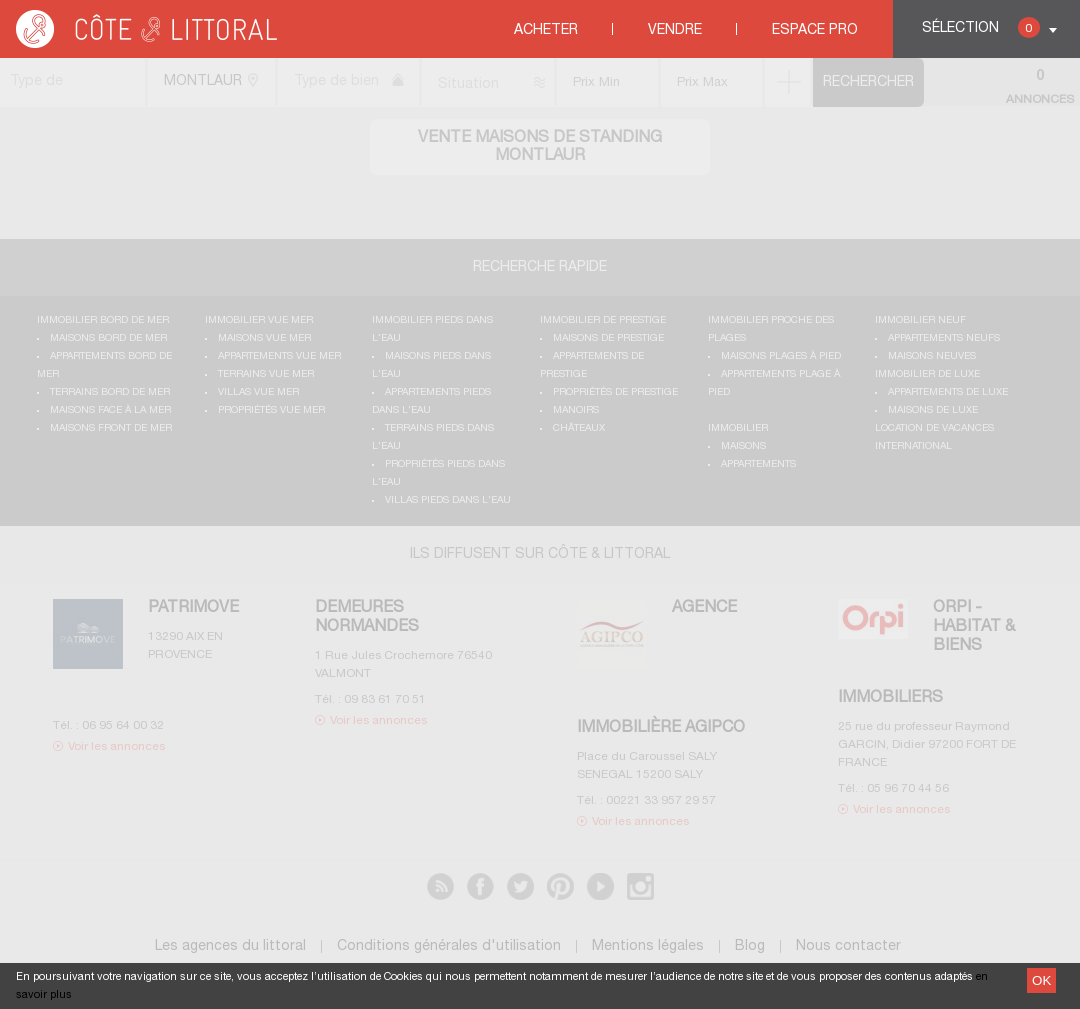  What do you see at coordinates (815, 30) in the screenshot?
I see `Espace Pro` at bounding box center [815, 30].